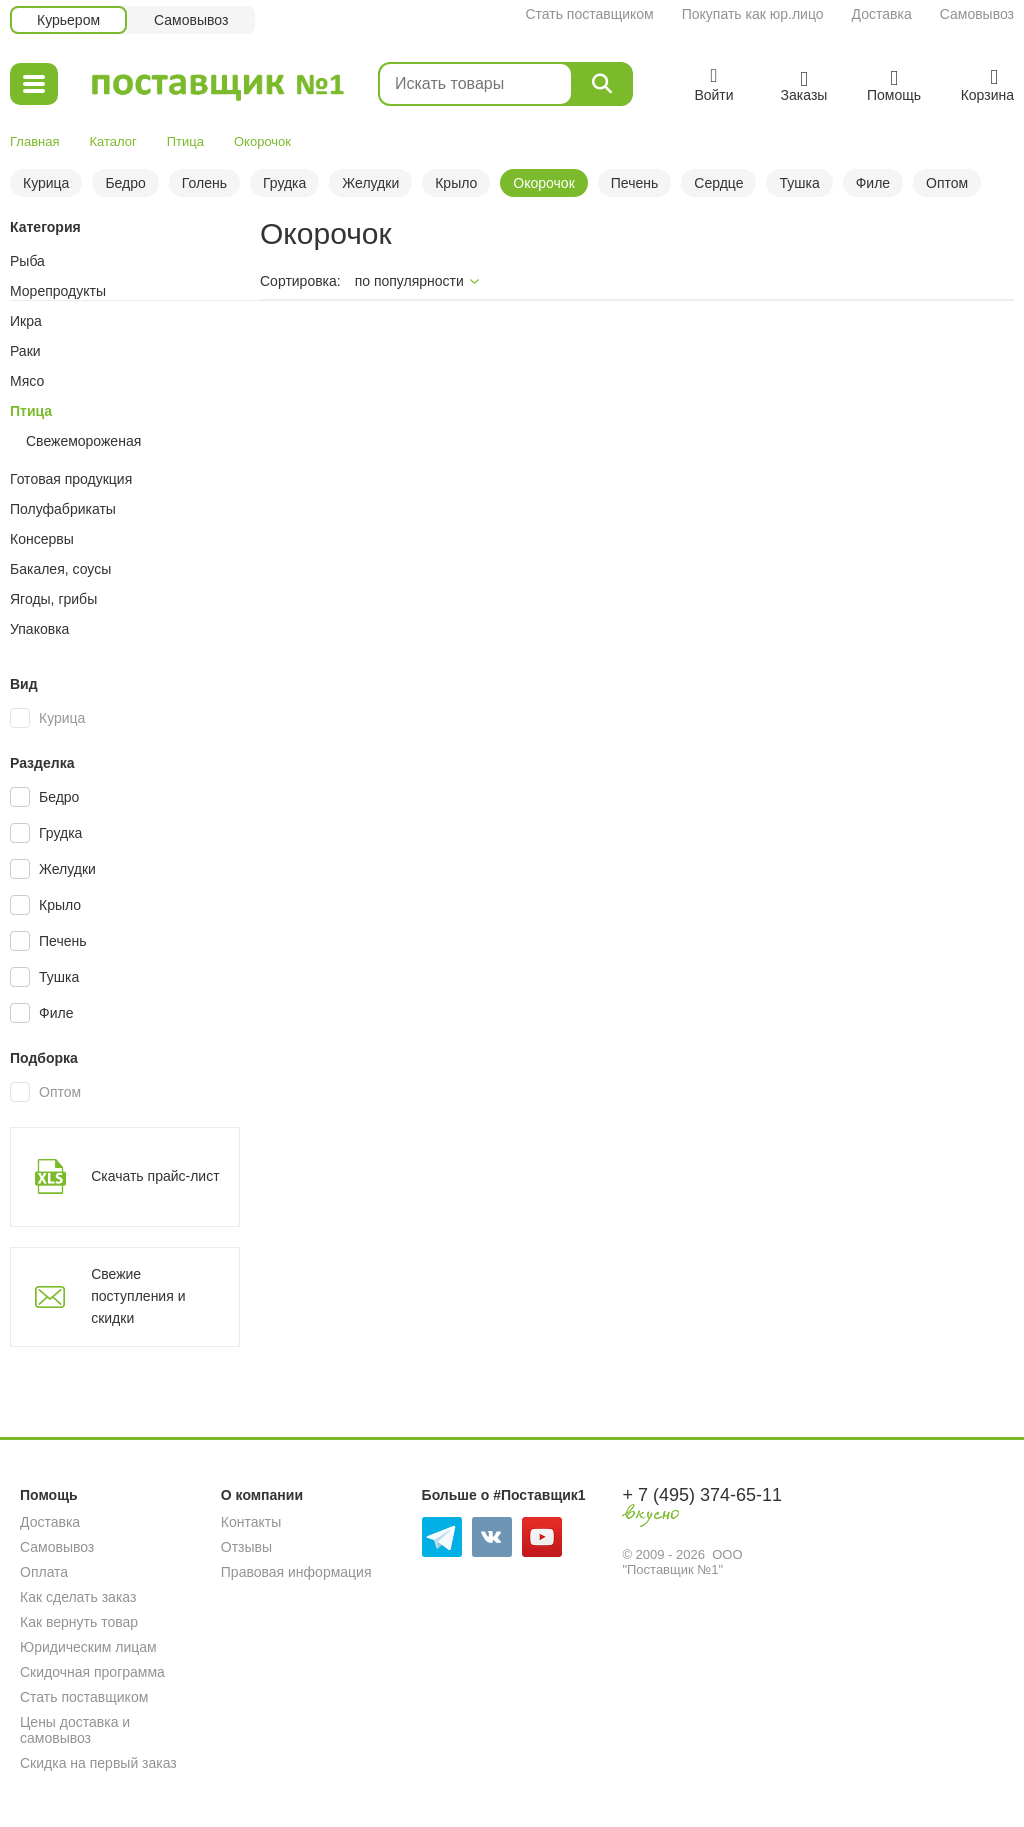  Describe the element at coordinates (49, 1495) in the screenshot. I see `Помощь` at that location.